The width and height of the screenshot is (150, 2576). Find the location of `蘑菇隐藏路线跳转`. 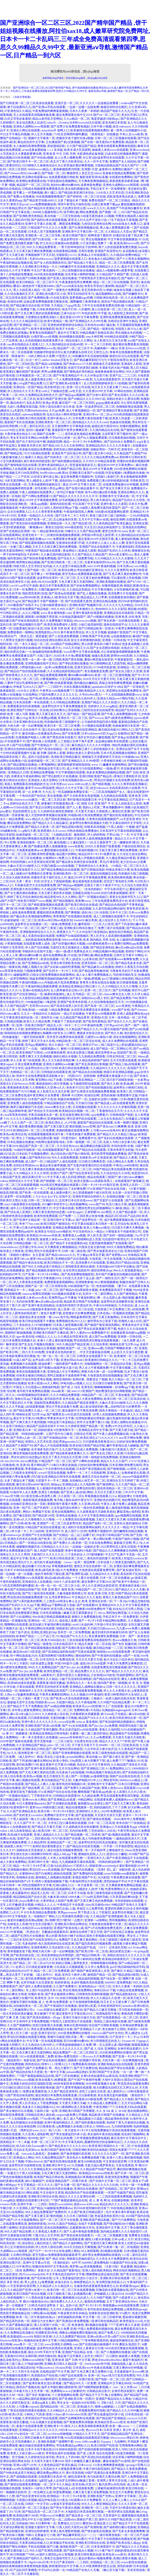

蘑菇隐藏路线跳转 is located at coordinates (133, 204).